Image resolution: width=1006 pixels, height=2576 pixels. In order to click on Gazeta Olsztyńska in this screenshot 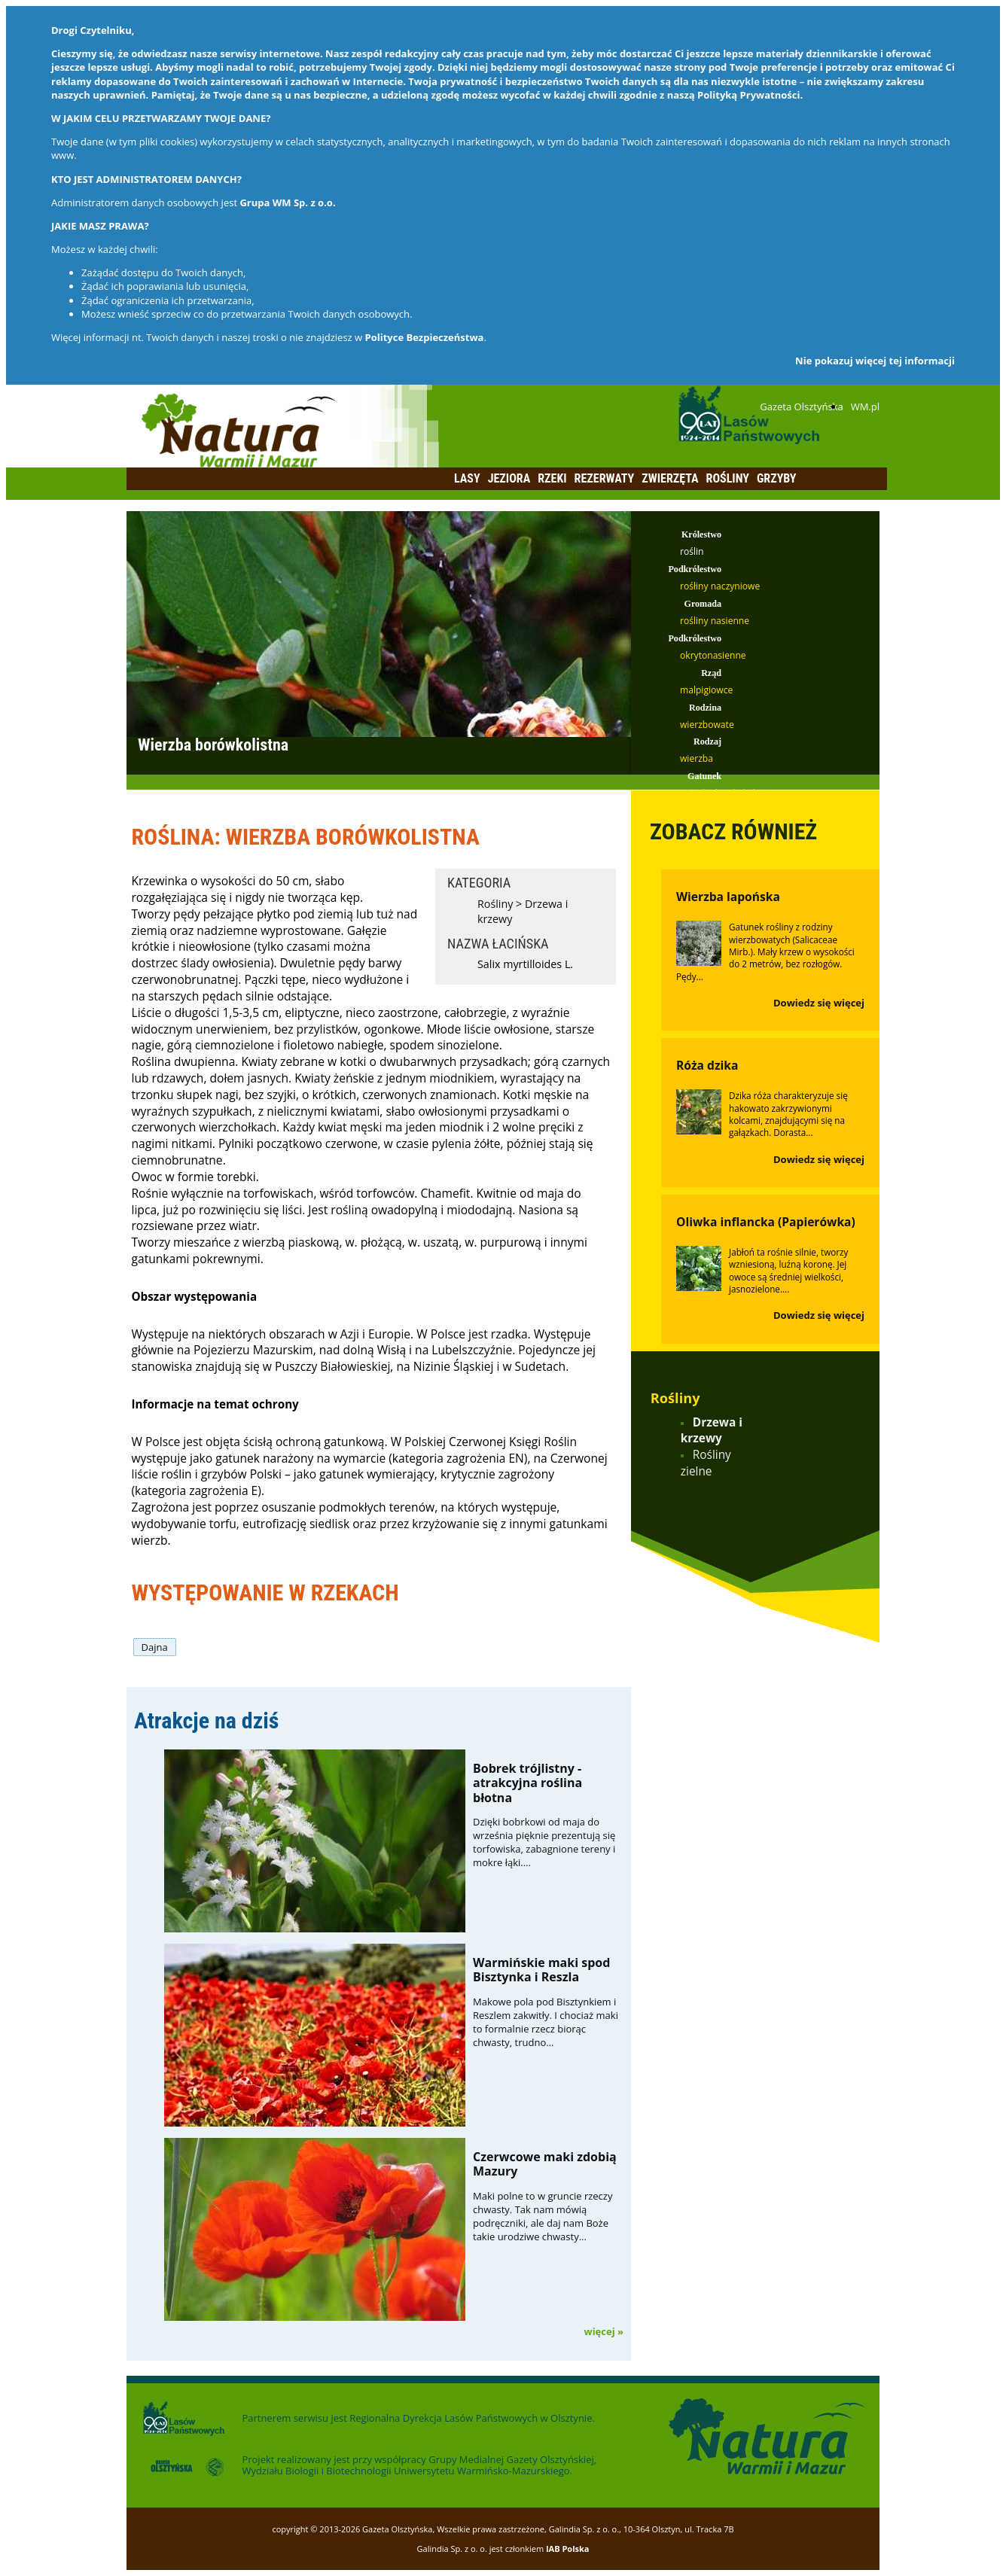, I will do `click(801, 406)`.